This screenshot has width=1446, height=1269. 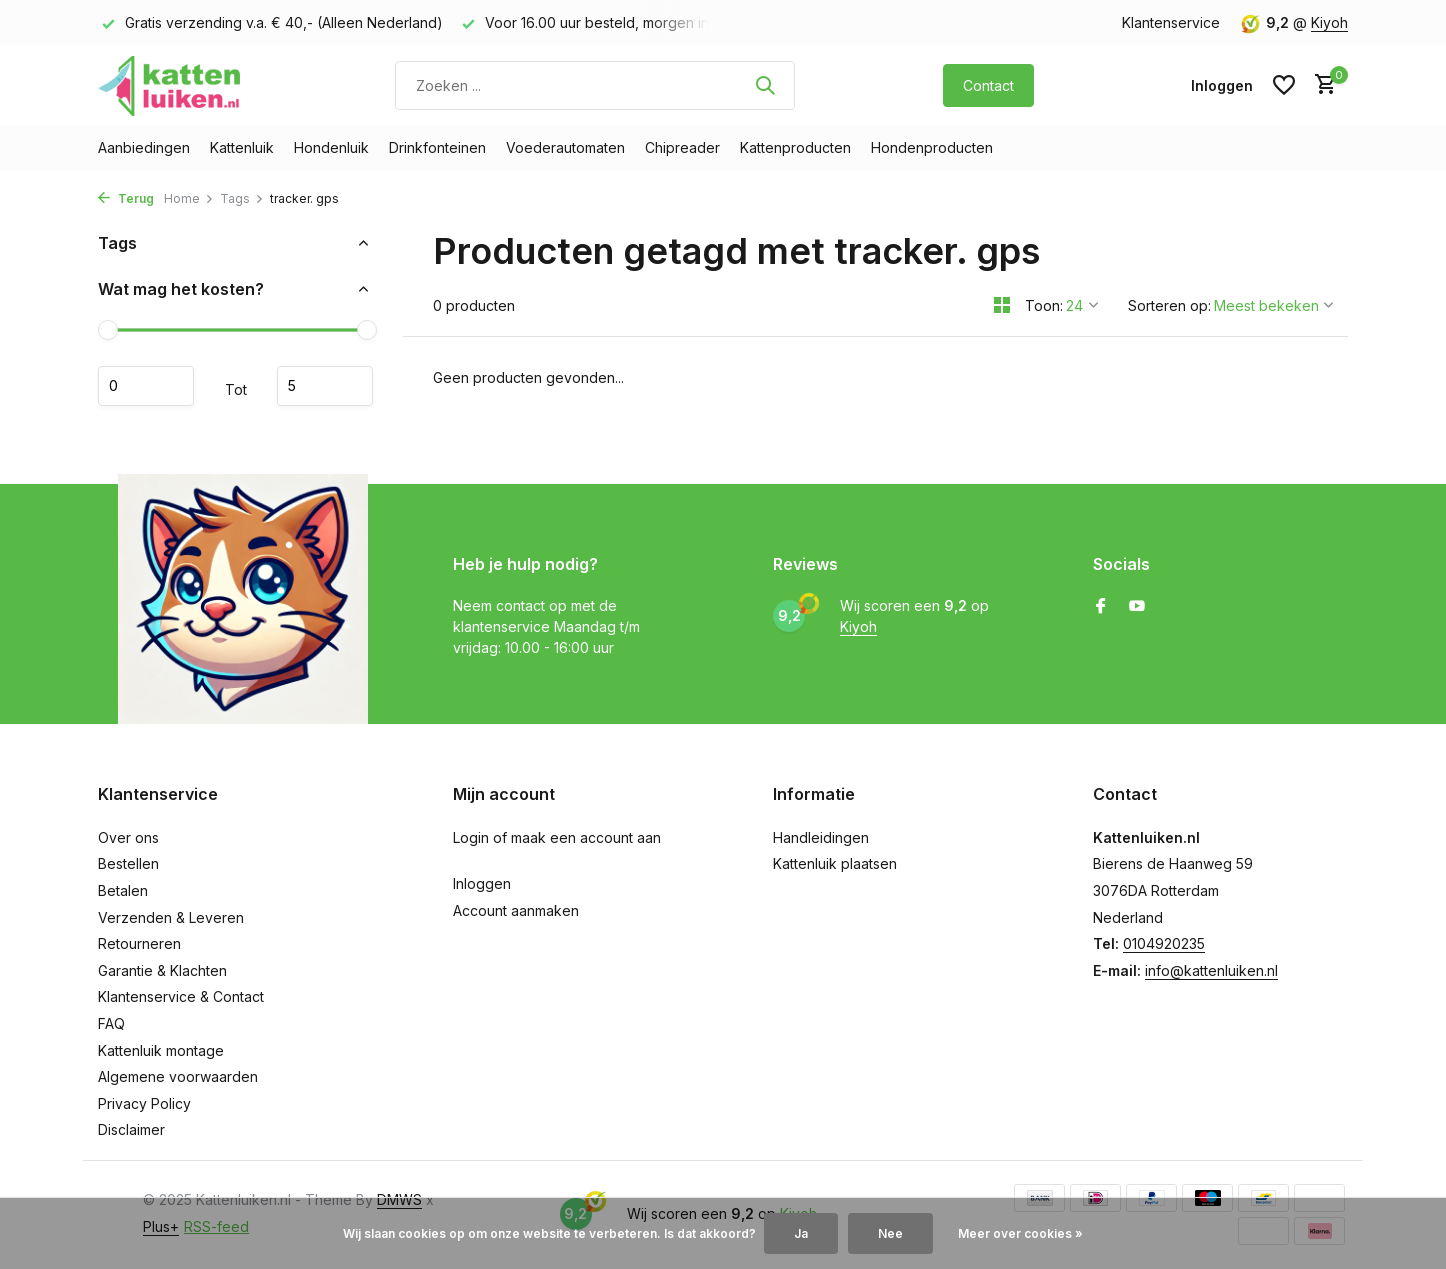 What do you see at coordinates (932, 147) in the screenshot?
I see `Hondenproducten` at bounding box center [932, 147].